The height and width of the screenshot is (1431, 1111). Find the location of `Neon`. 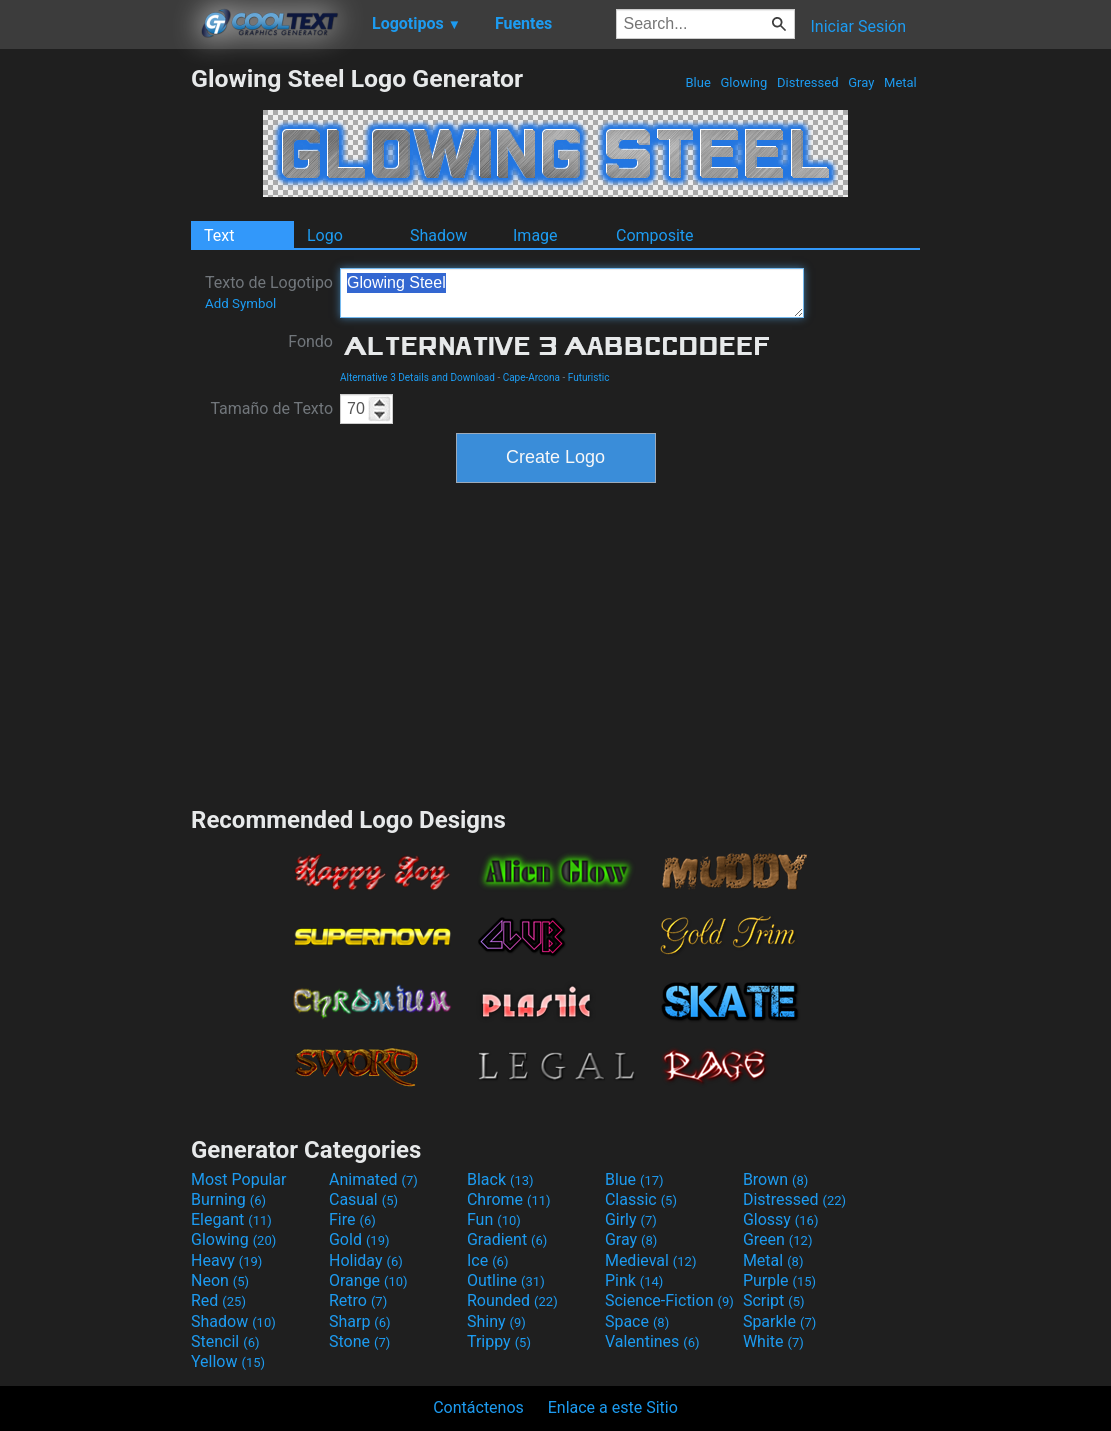

Neon is located at coordinates (220, 1280).